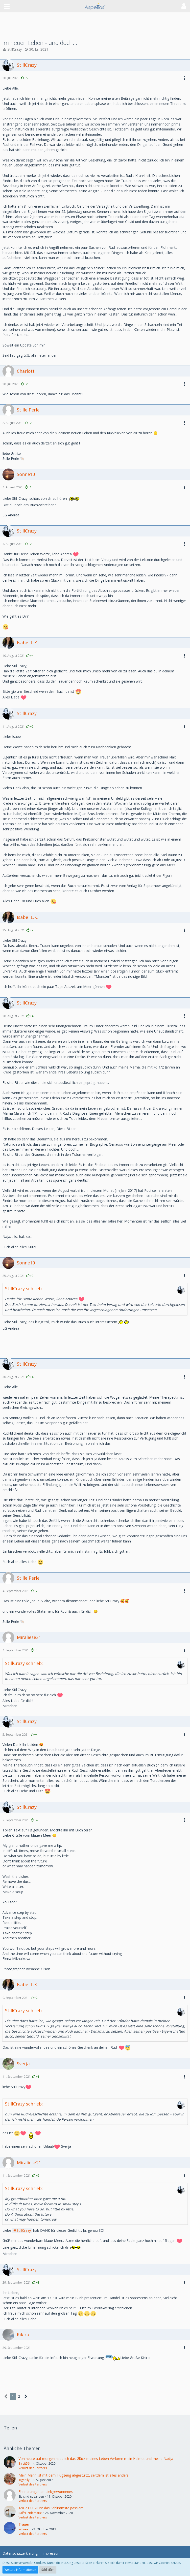  What do you see at coordinates (96, 2458) in the screenshot?
I see `Von heute auf morgen habe ich das Glück meines Leben Verloren mein Helmut und meine Nadja` at bounding box center [96, 2458].